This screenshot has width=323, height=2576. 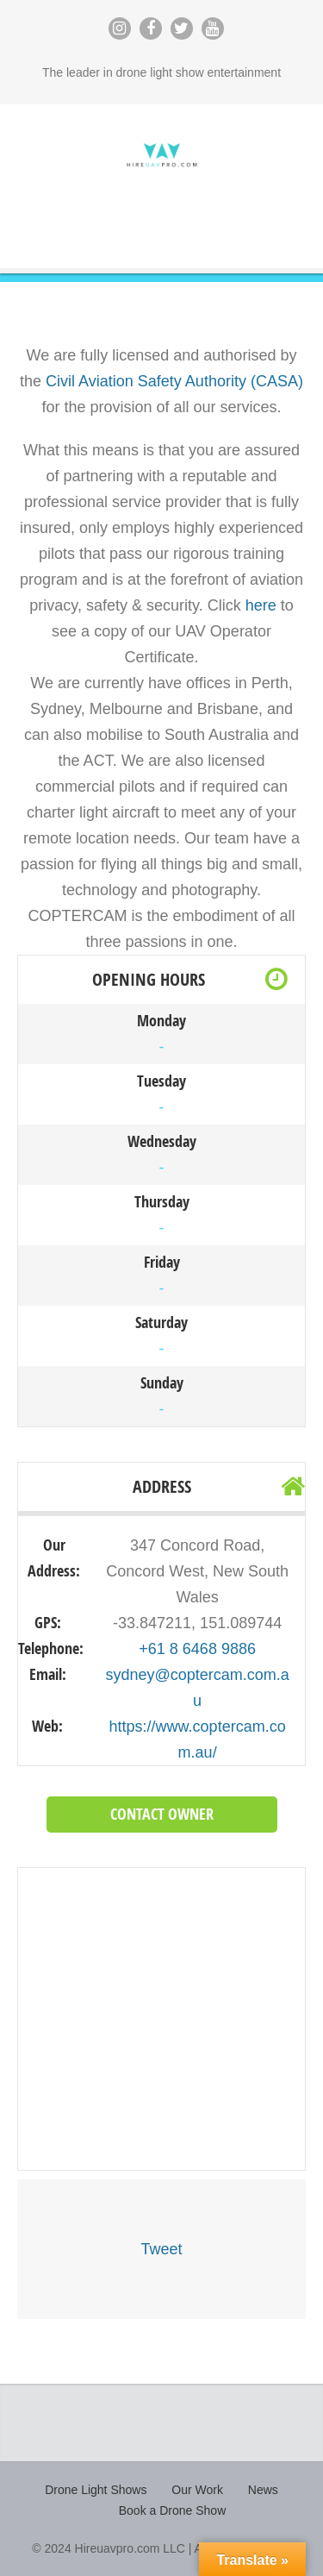 What do you see at coordinates (174, 381) in the screenshot?
I see `Civil Aviation Safety Authority (CASA)` at bounding box center [174, 381].